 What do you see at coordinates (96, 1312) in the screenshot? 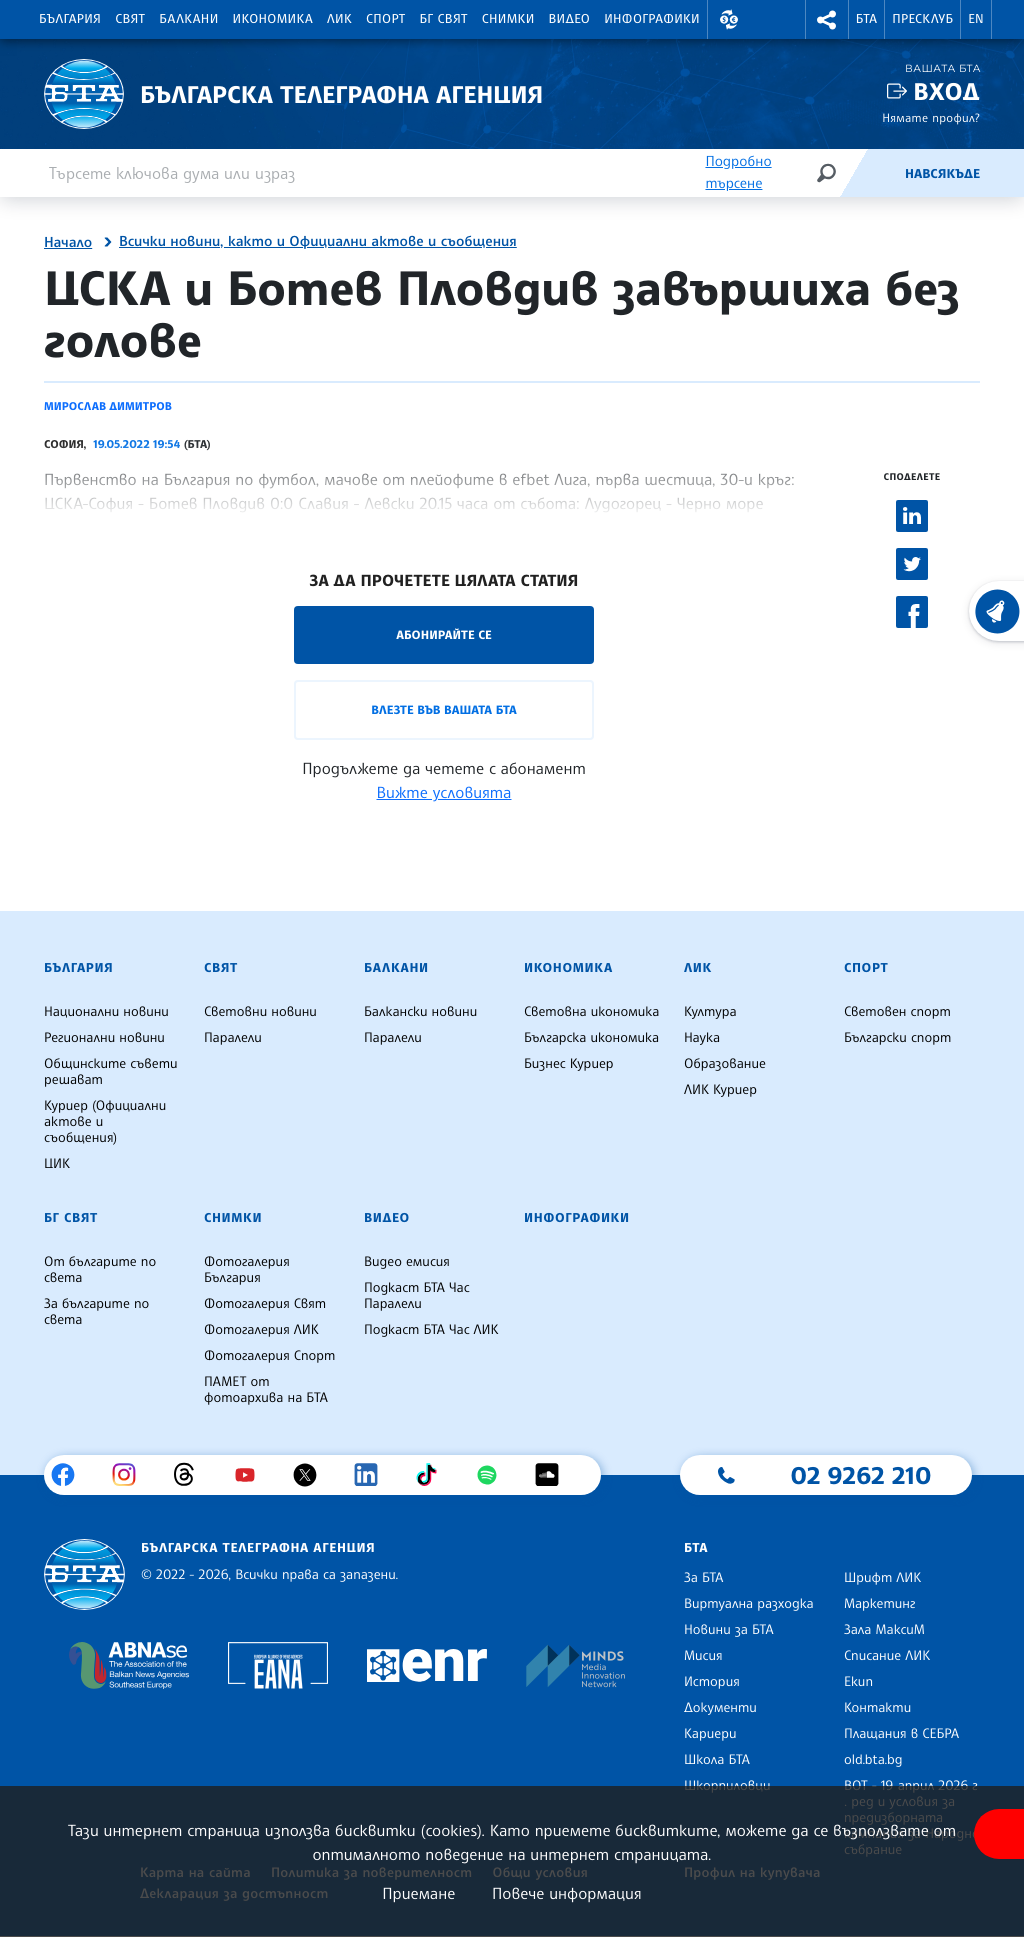
I see `За българите по света` at bounding box center [96, 1312].